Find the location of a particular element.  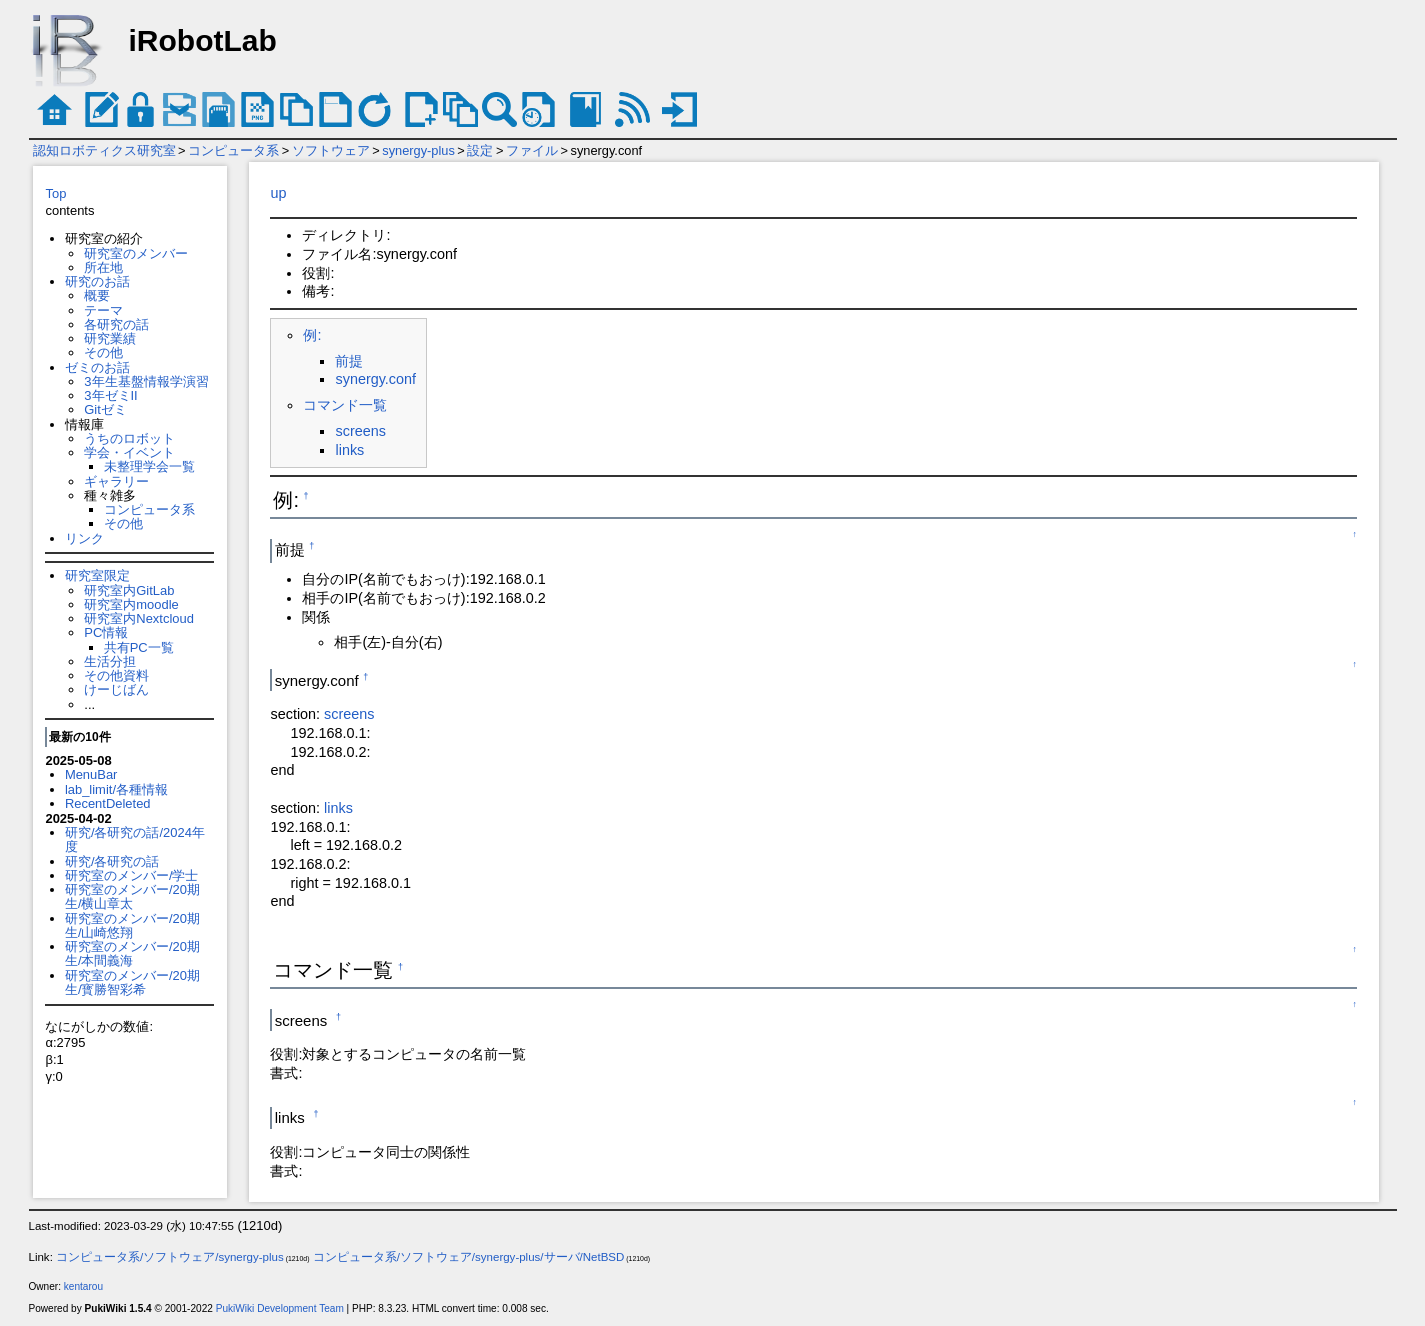

MenuBar is located at coordinates (91, 774).